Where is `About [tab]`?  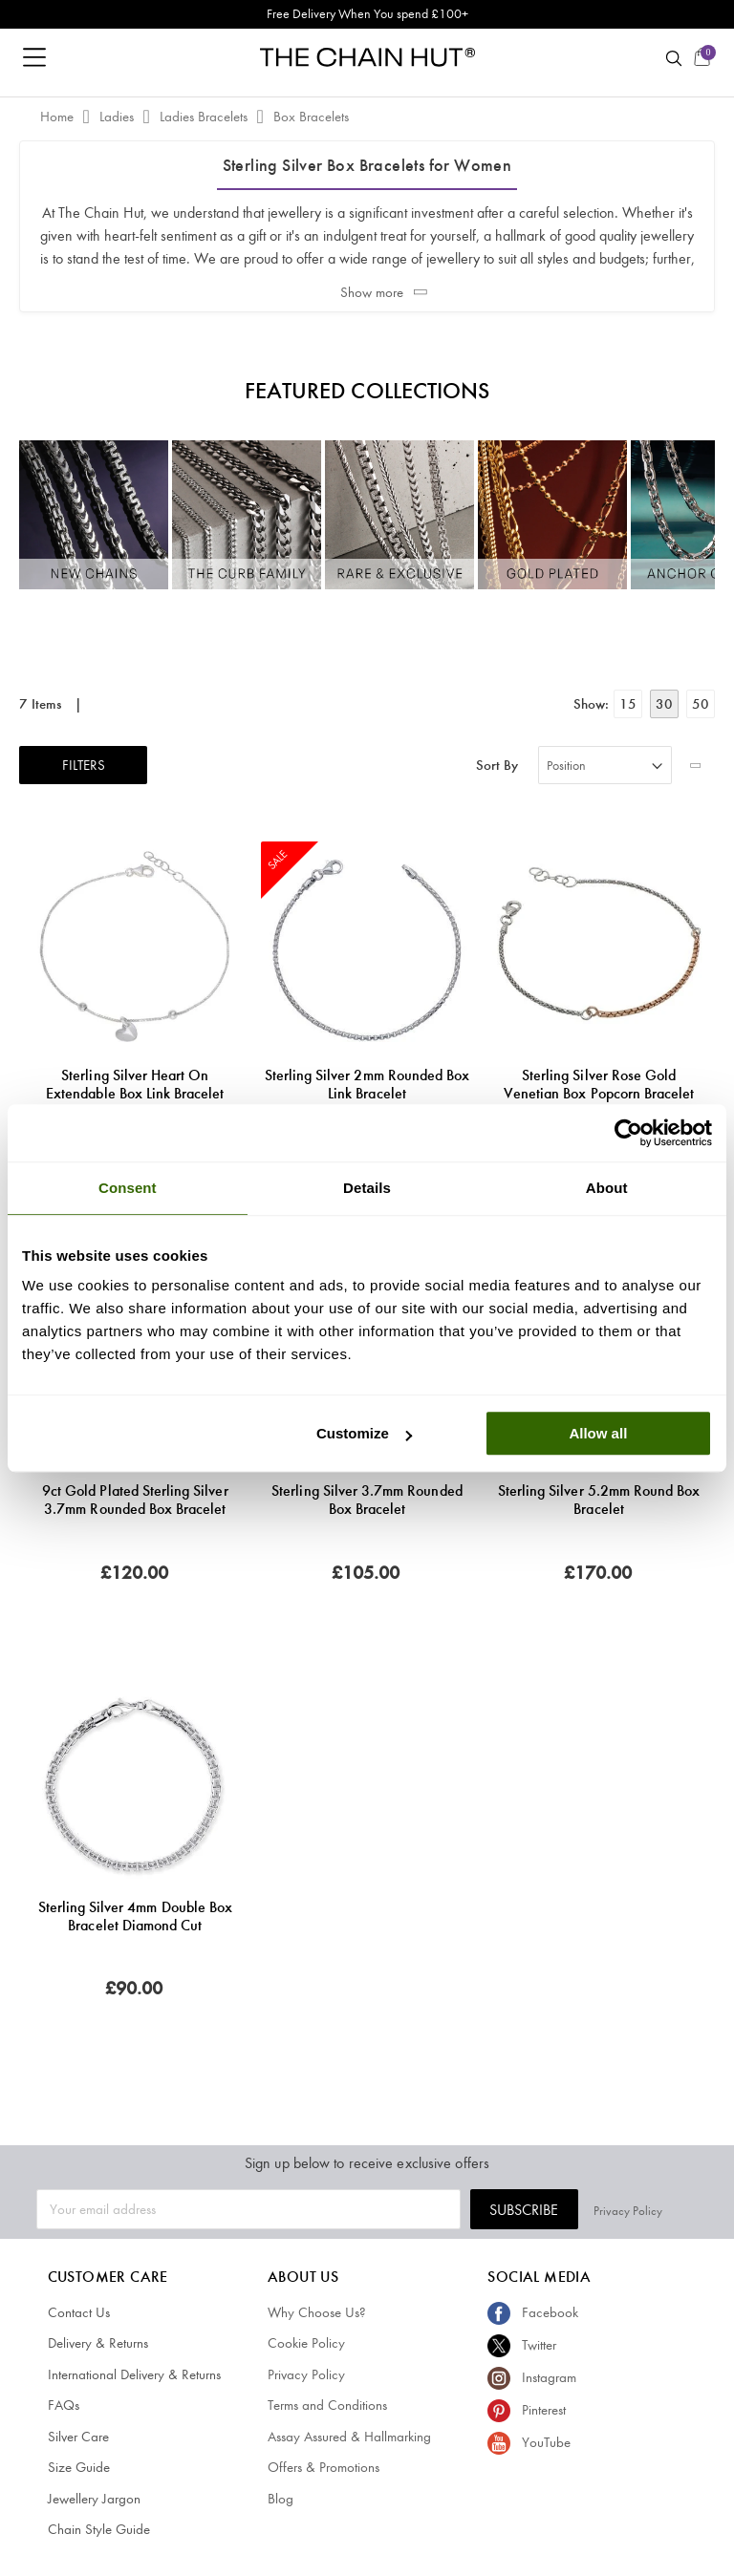 About [tab] is located at coordinates (607, 1188).